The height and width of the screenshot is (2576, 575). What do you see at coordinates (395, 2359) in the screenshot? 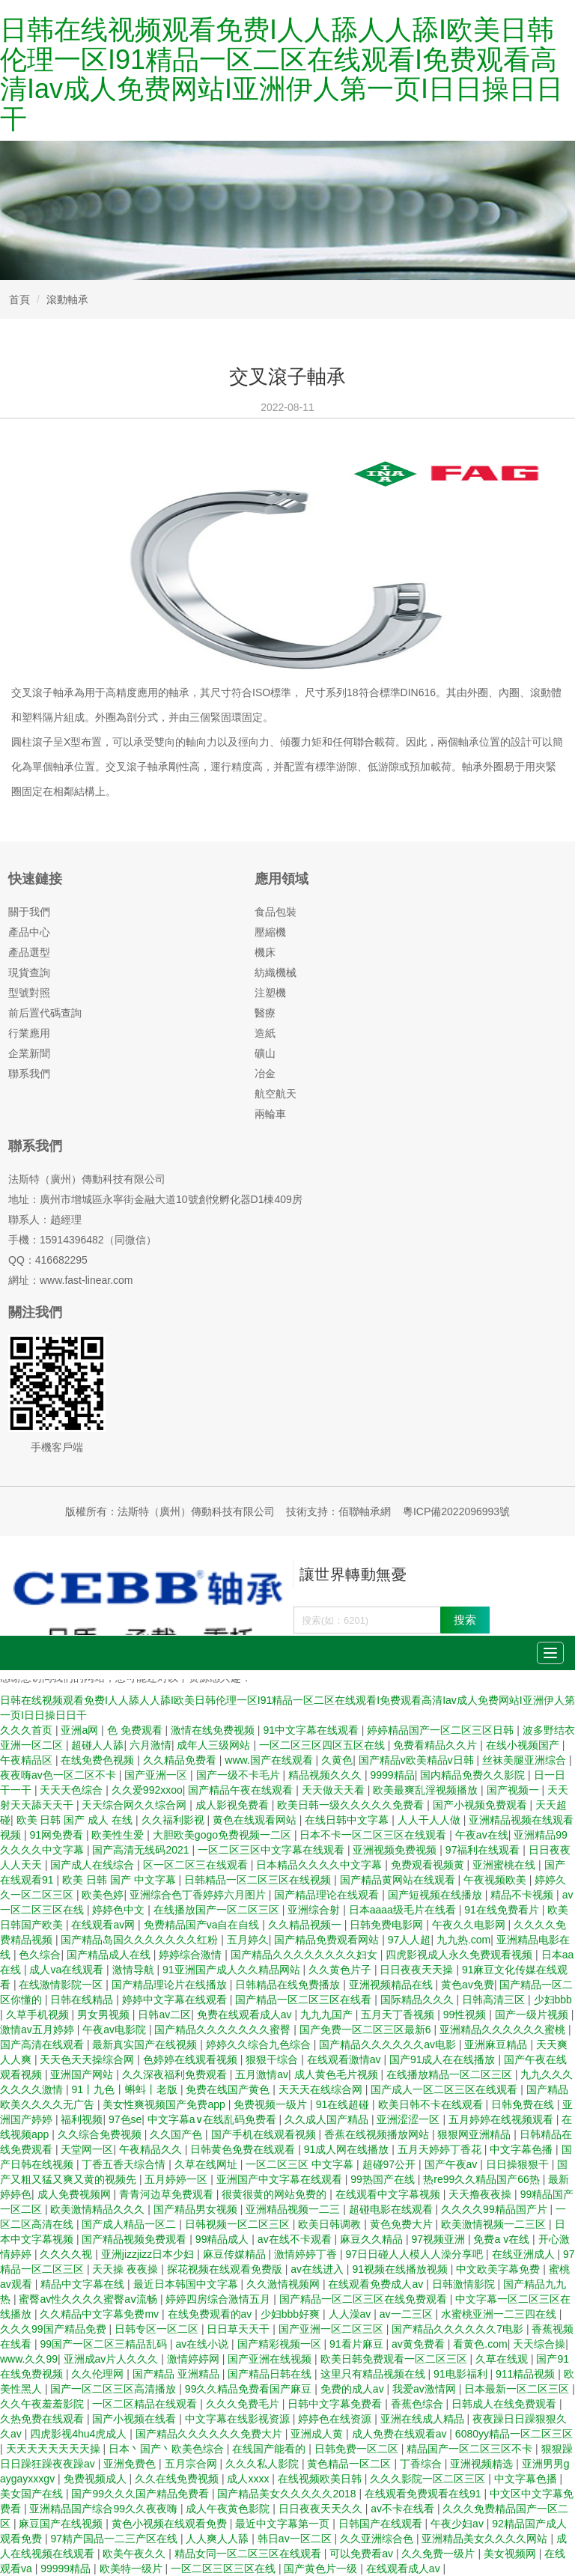
I see `欧美日韩免费观看一区二区三区` at bounding box center [395, 2359].